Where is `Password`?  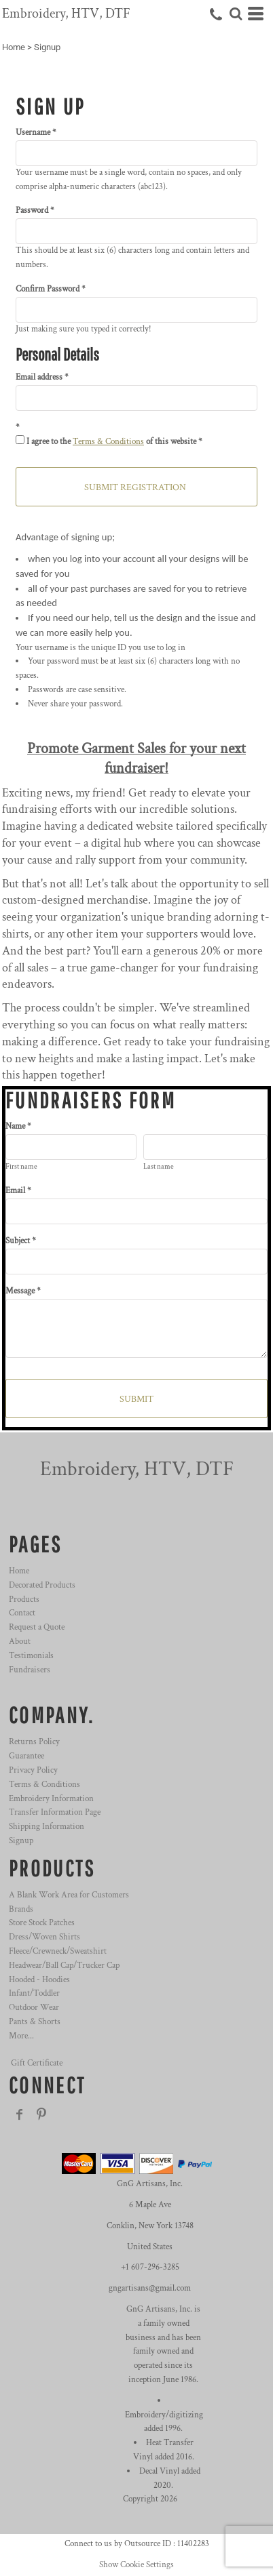
Password is located at coordinates (32, 210).